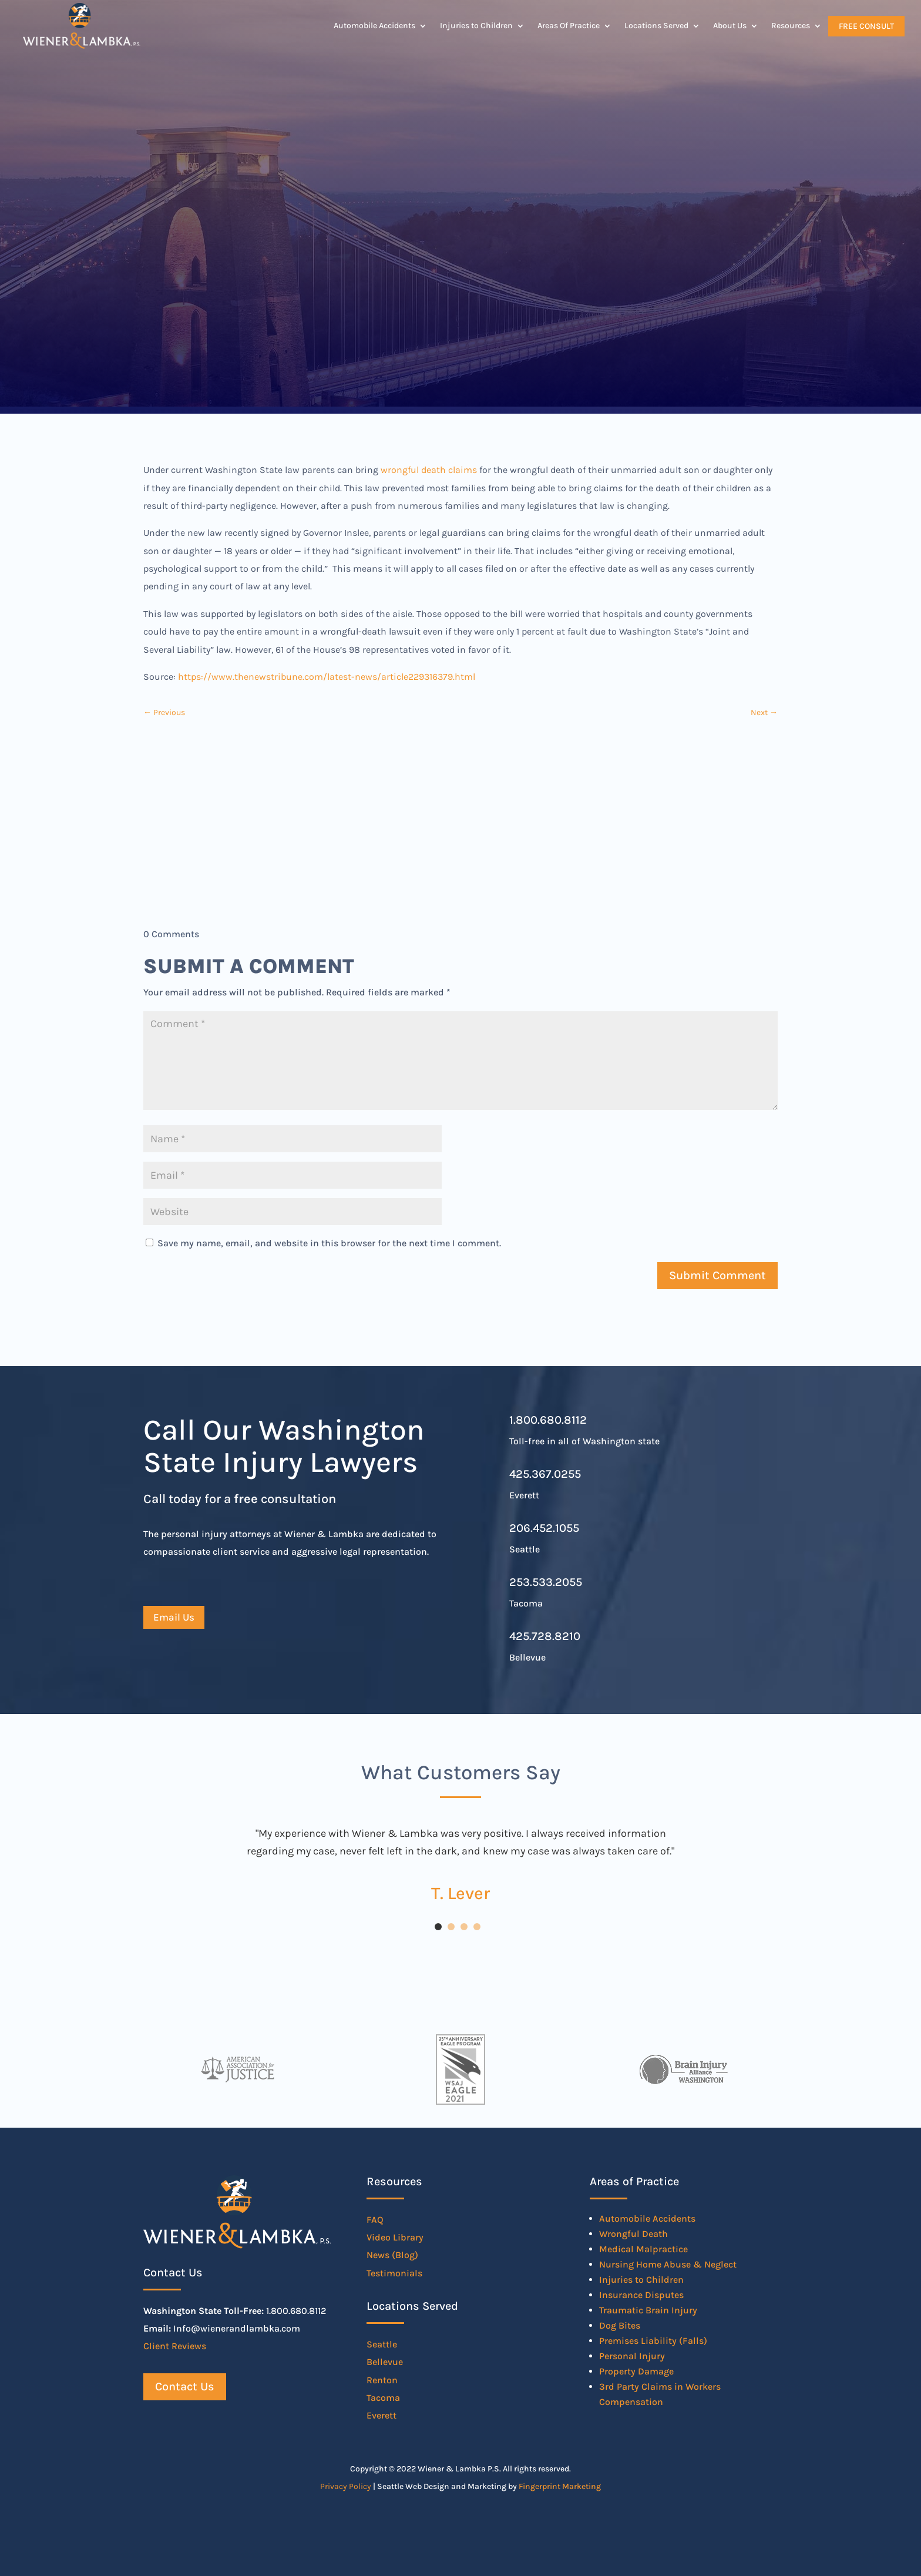 The height and width of the screenshot is (2576, 921). What do you see at coordinates (866, 26) in the screenshot?
I see `Free Consult` at bounding box center [866, 26].